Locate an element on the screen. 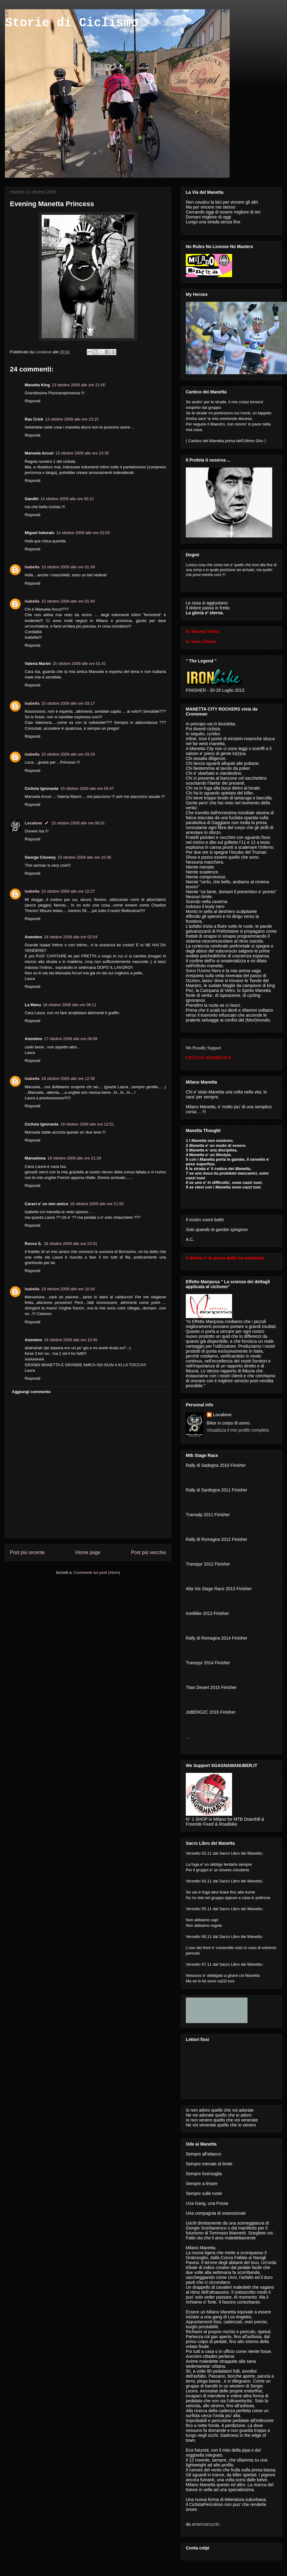 This screenshot has height=2576, width=287. 16 ottobre 2009 alle ore 06:11 is located at coordinates (69, 1004).